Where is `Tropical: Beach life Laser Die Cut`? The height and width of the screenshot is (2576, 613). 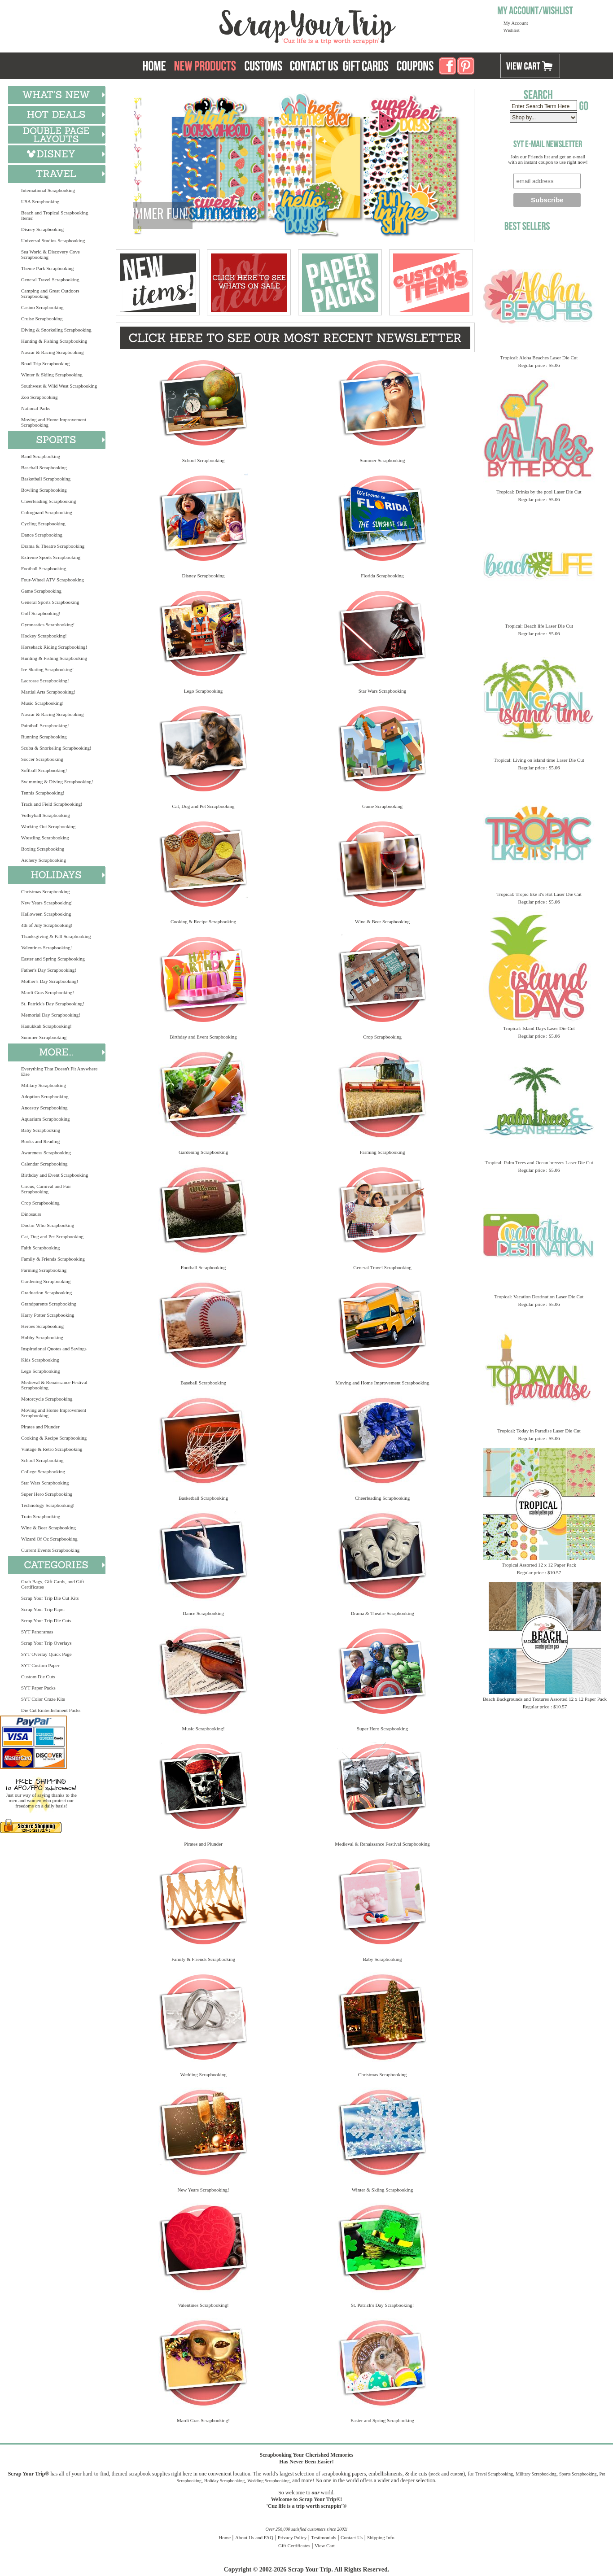
Tropical: Beach life Laser Die Cut is located at coordinates (539, 626).